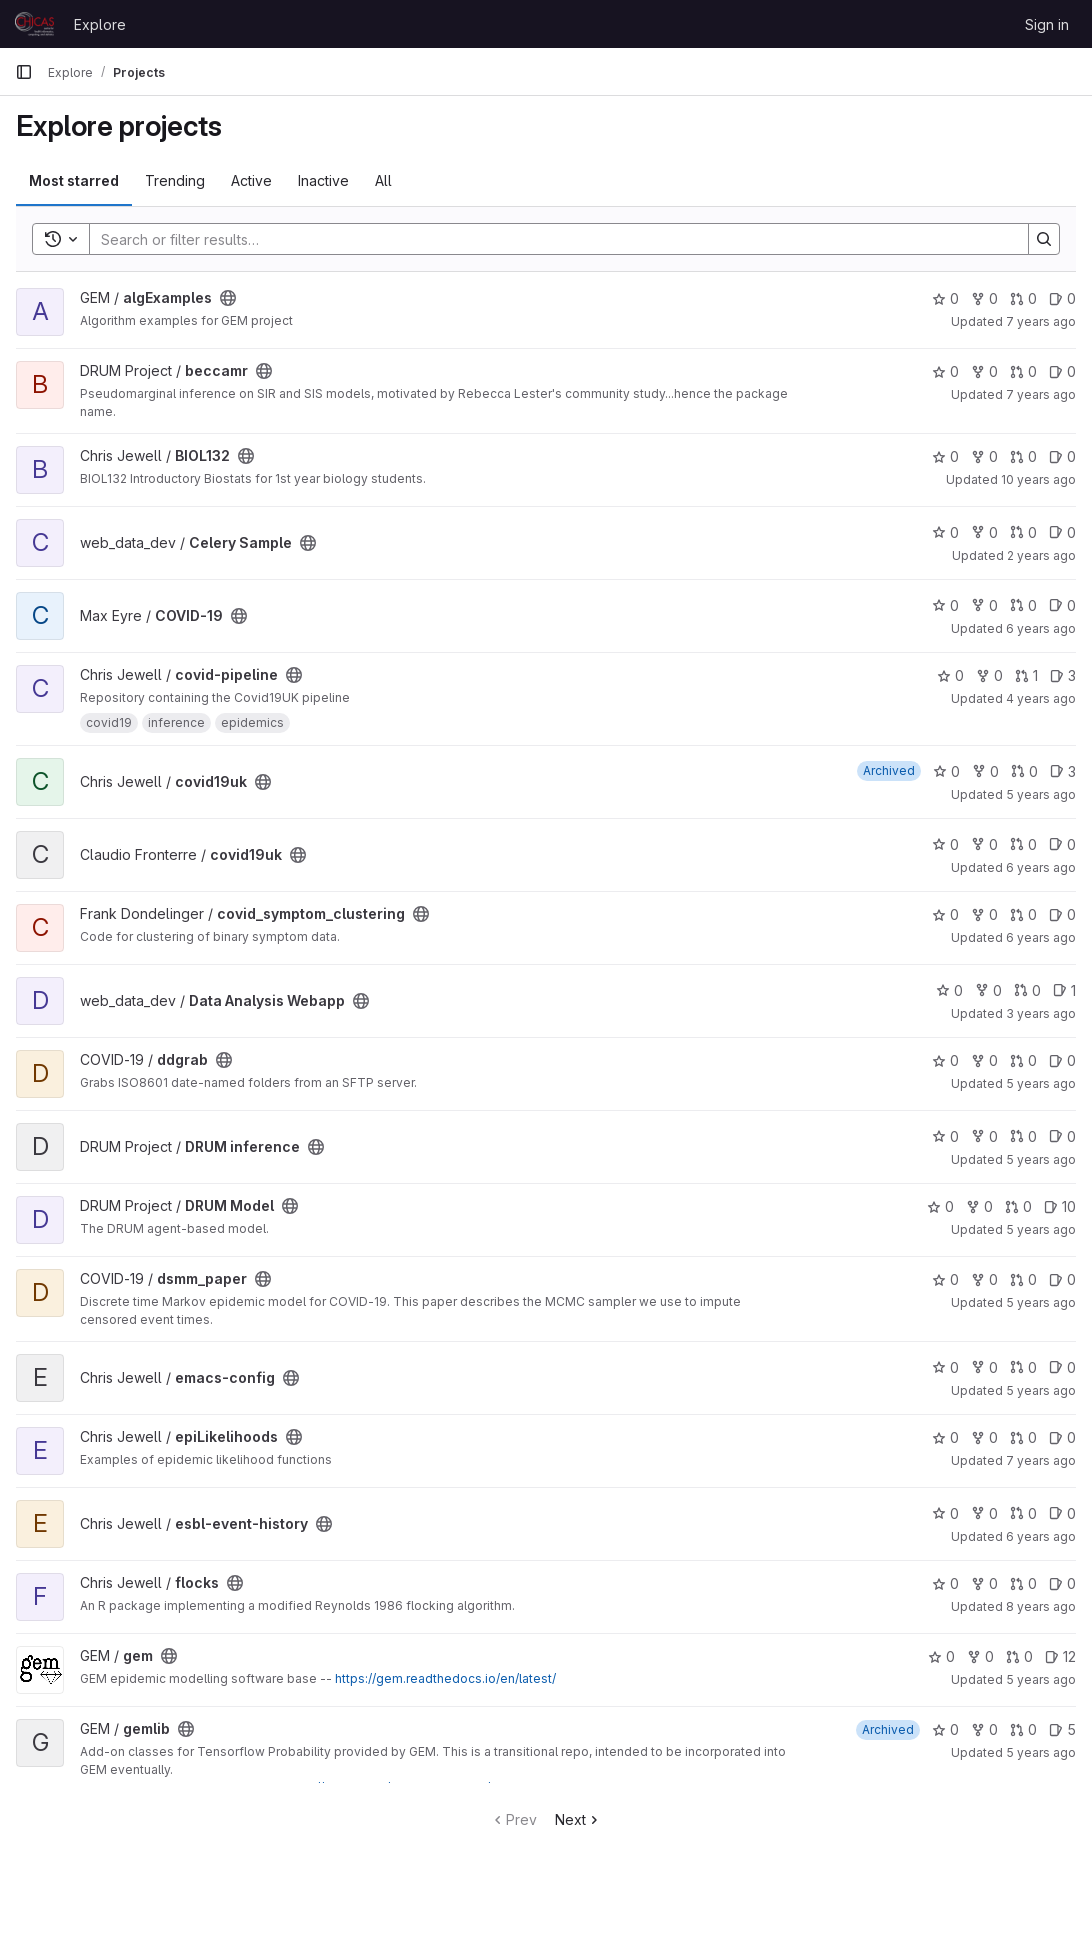 This screenshot has width=1092, height=1953. What do you see at coordinates (984, 1060) in the screenshot?
I see `0 [ddgrab has 0 forks]` at bounding box center [984, 1060].